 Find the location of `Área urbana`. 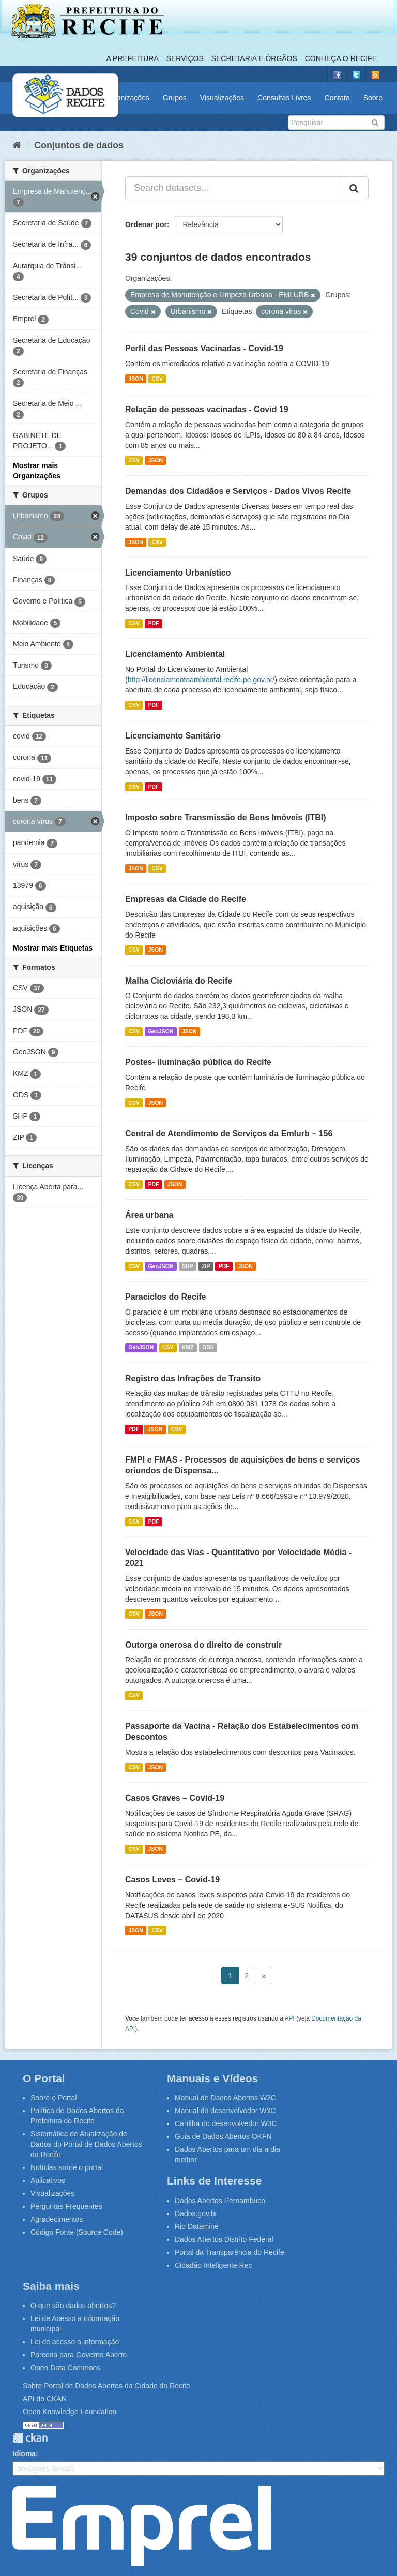

Área urbana is located at coordinates (149, 1215).